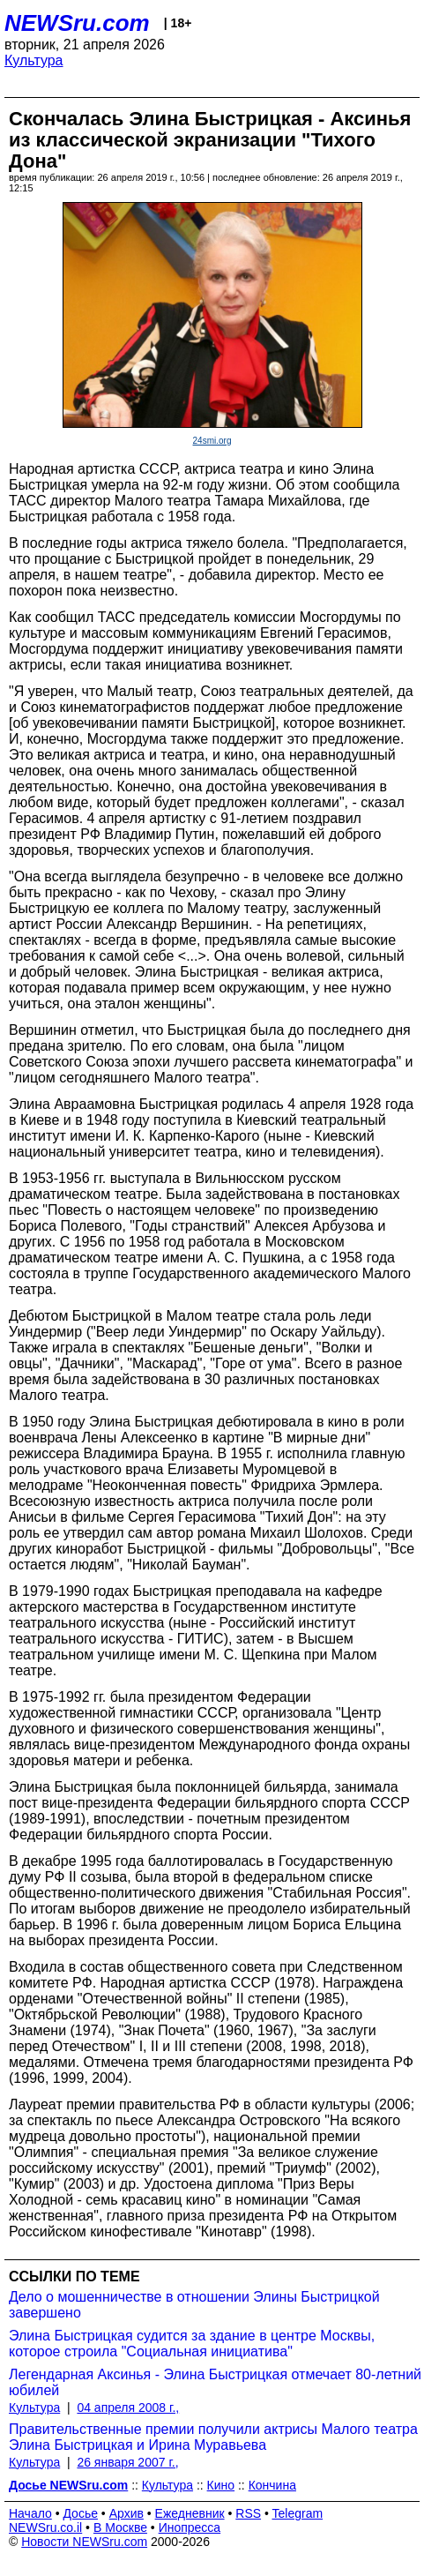 The width and height of the screenshot is (424, 2576). What do you see at coordinates (80, 2513) in the screenshot?
I see `Досье` at bounding box center [80, 2513].